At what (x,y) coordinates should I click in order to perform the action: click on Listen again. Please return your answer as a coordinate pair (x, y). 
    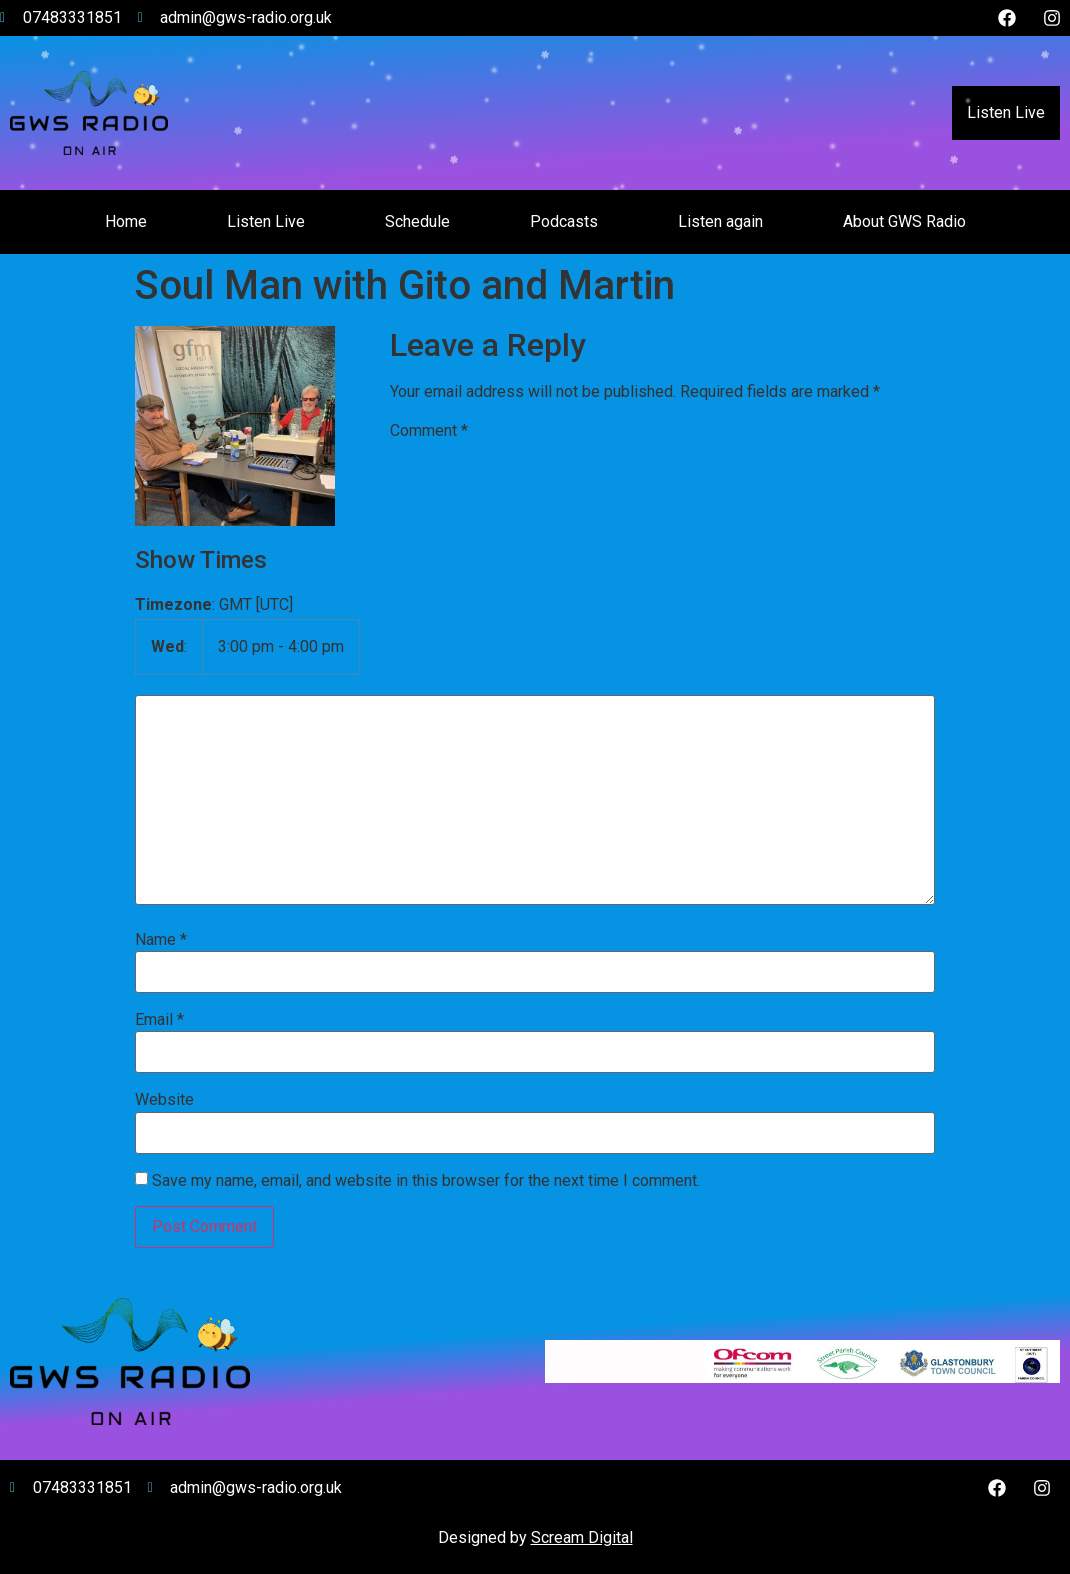
    Looking at the image, I should click on (720, 221).